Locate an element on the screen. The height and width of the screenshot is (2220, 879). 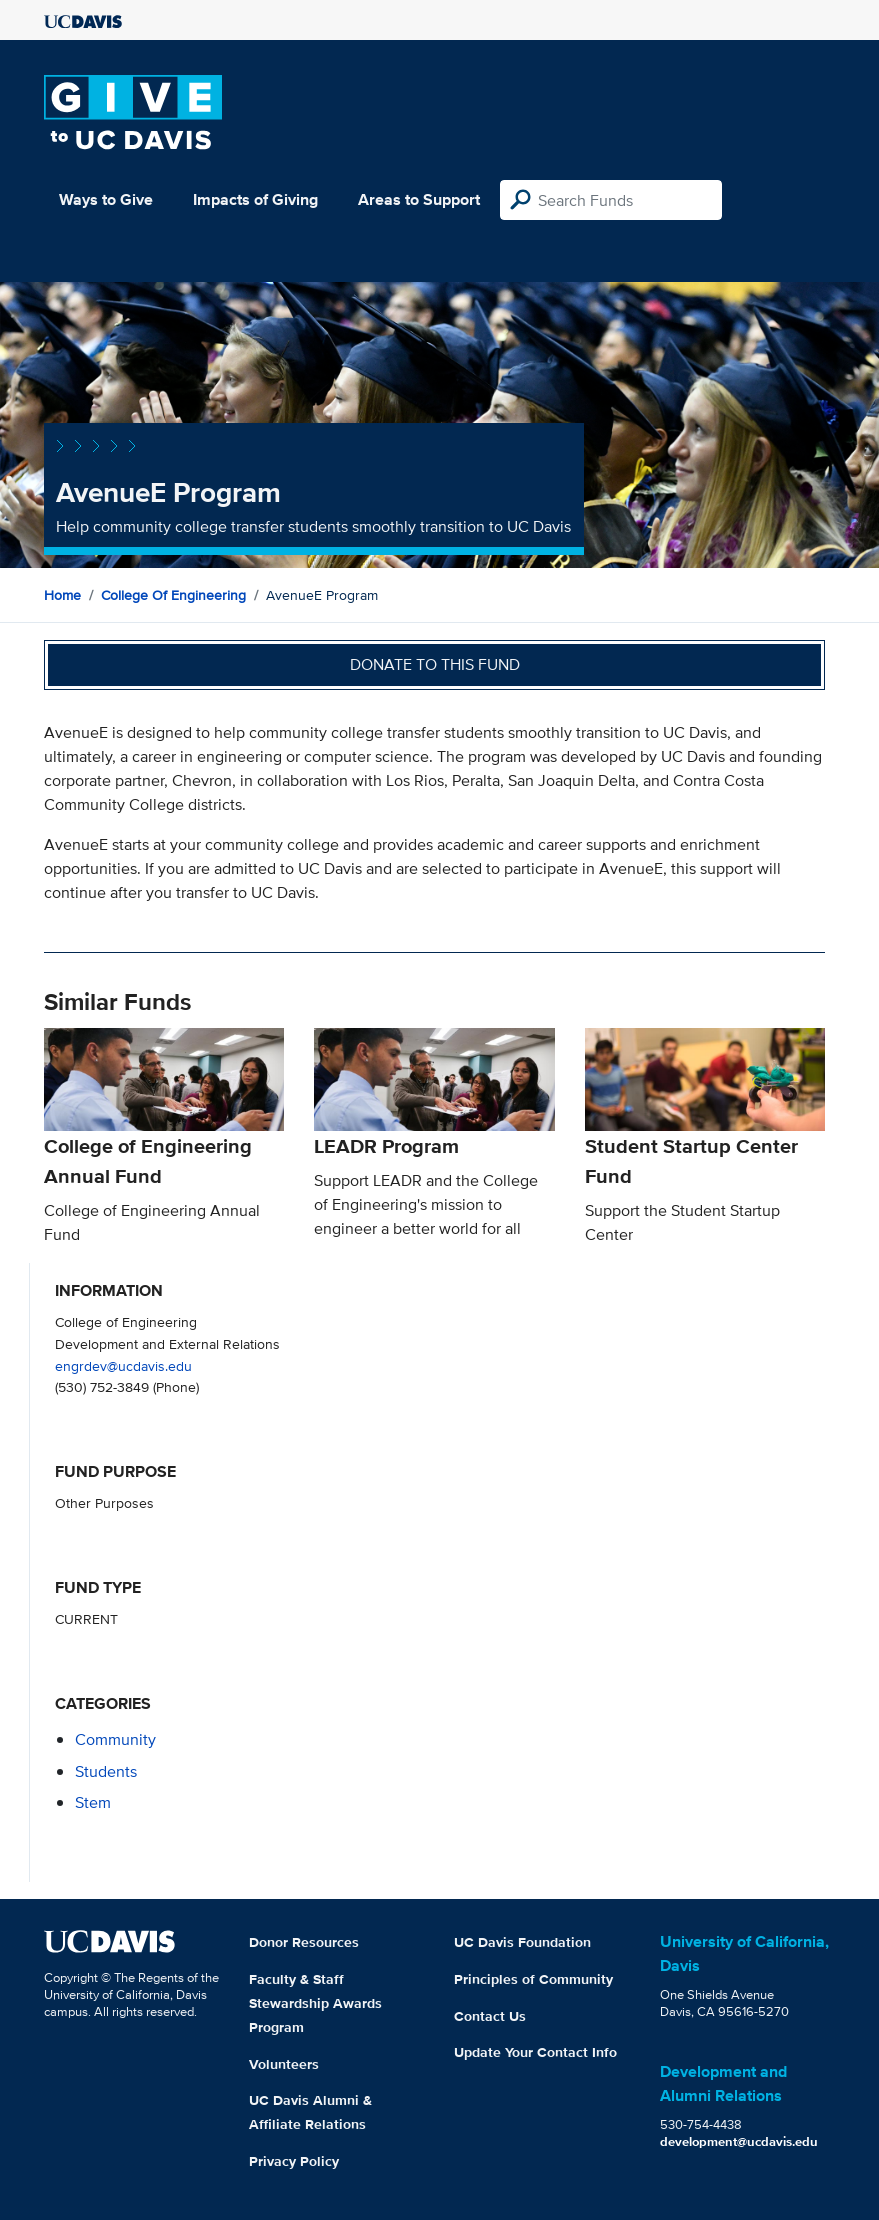
development@ucdavis.edu is located at coordinates (739, 2141).